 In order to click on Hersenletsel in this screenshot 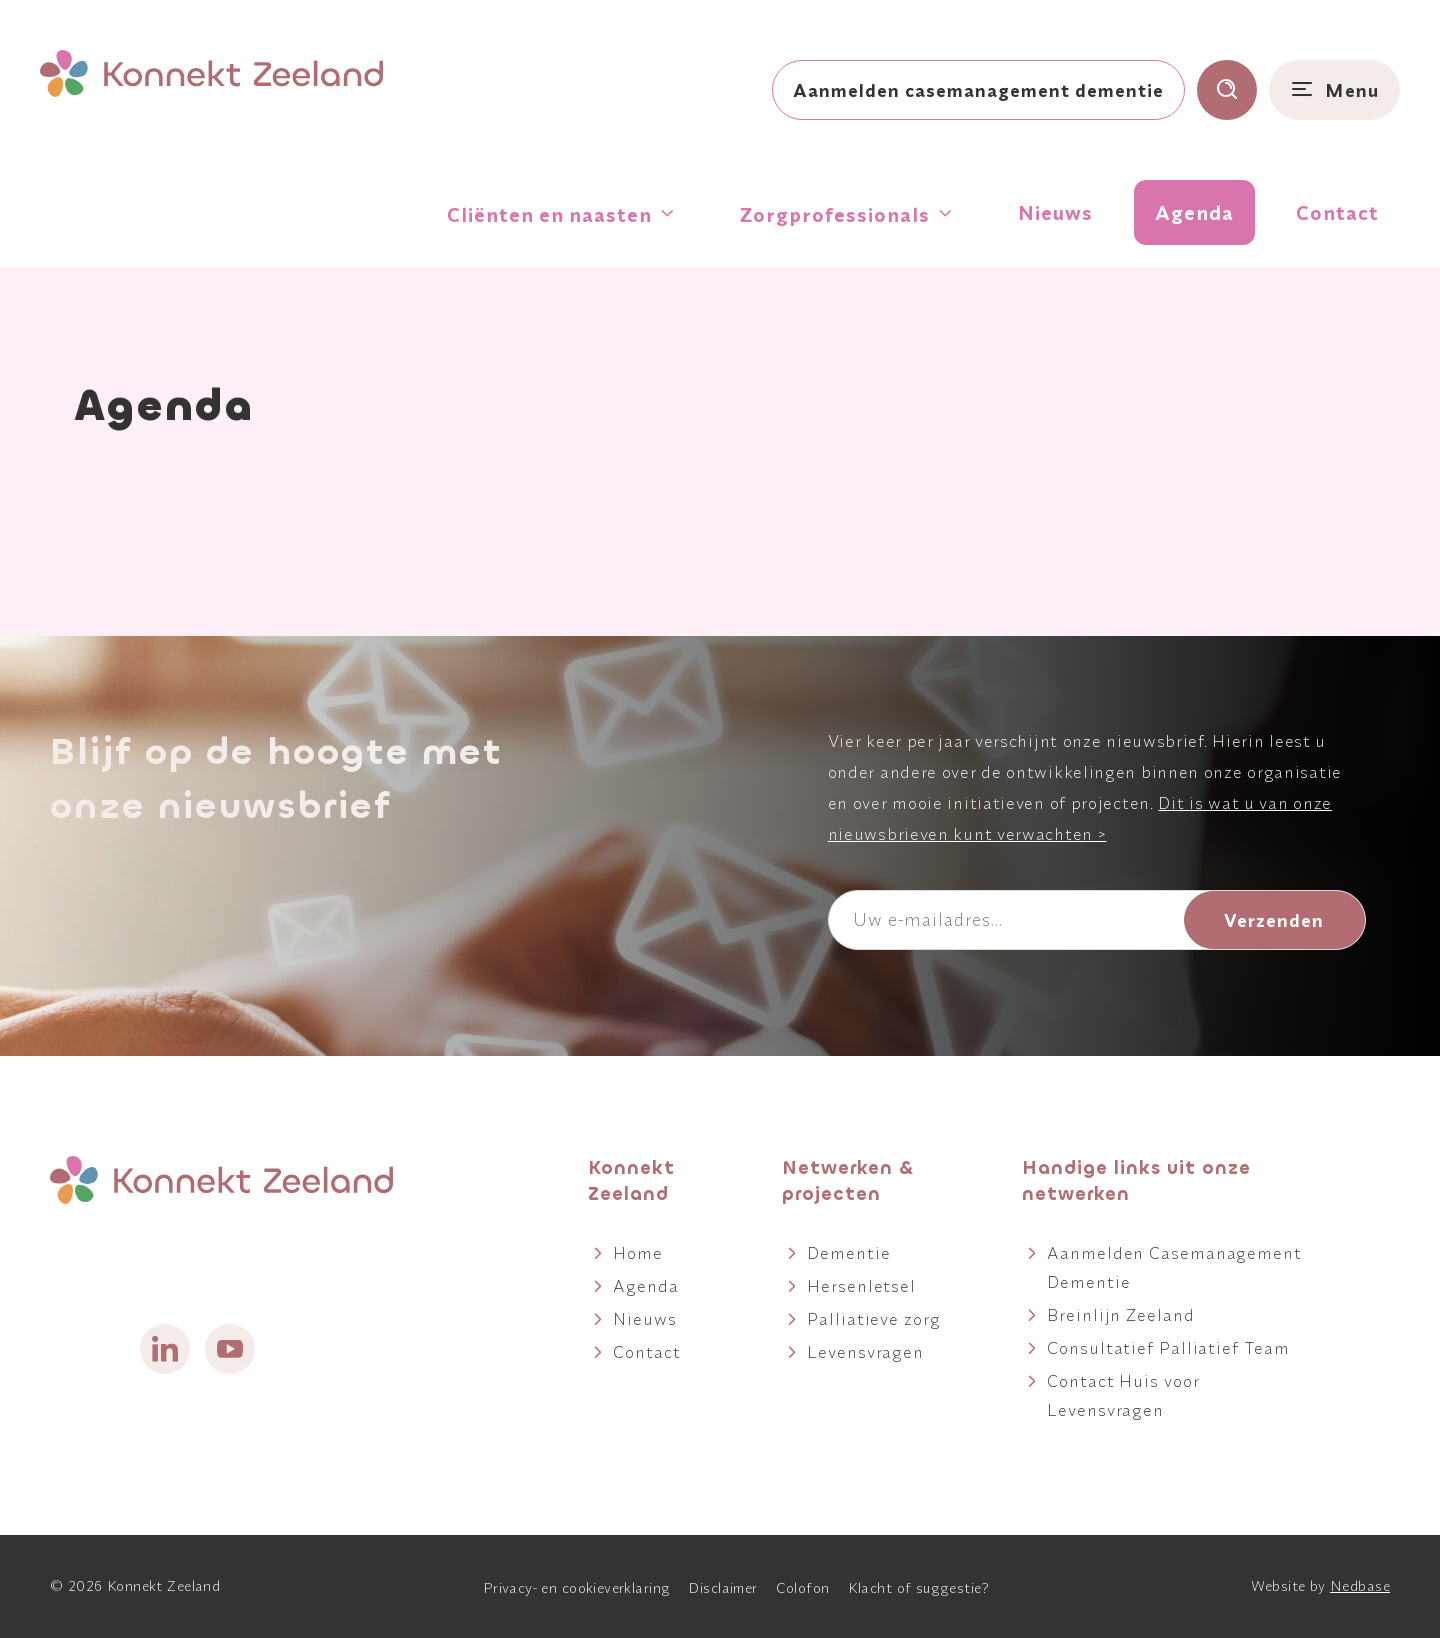, I will do `click(861, 1285)`.